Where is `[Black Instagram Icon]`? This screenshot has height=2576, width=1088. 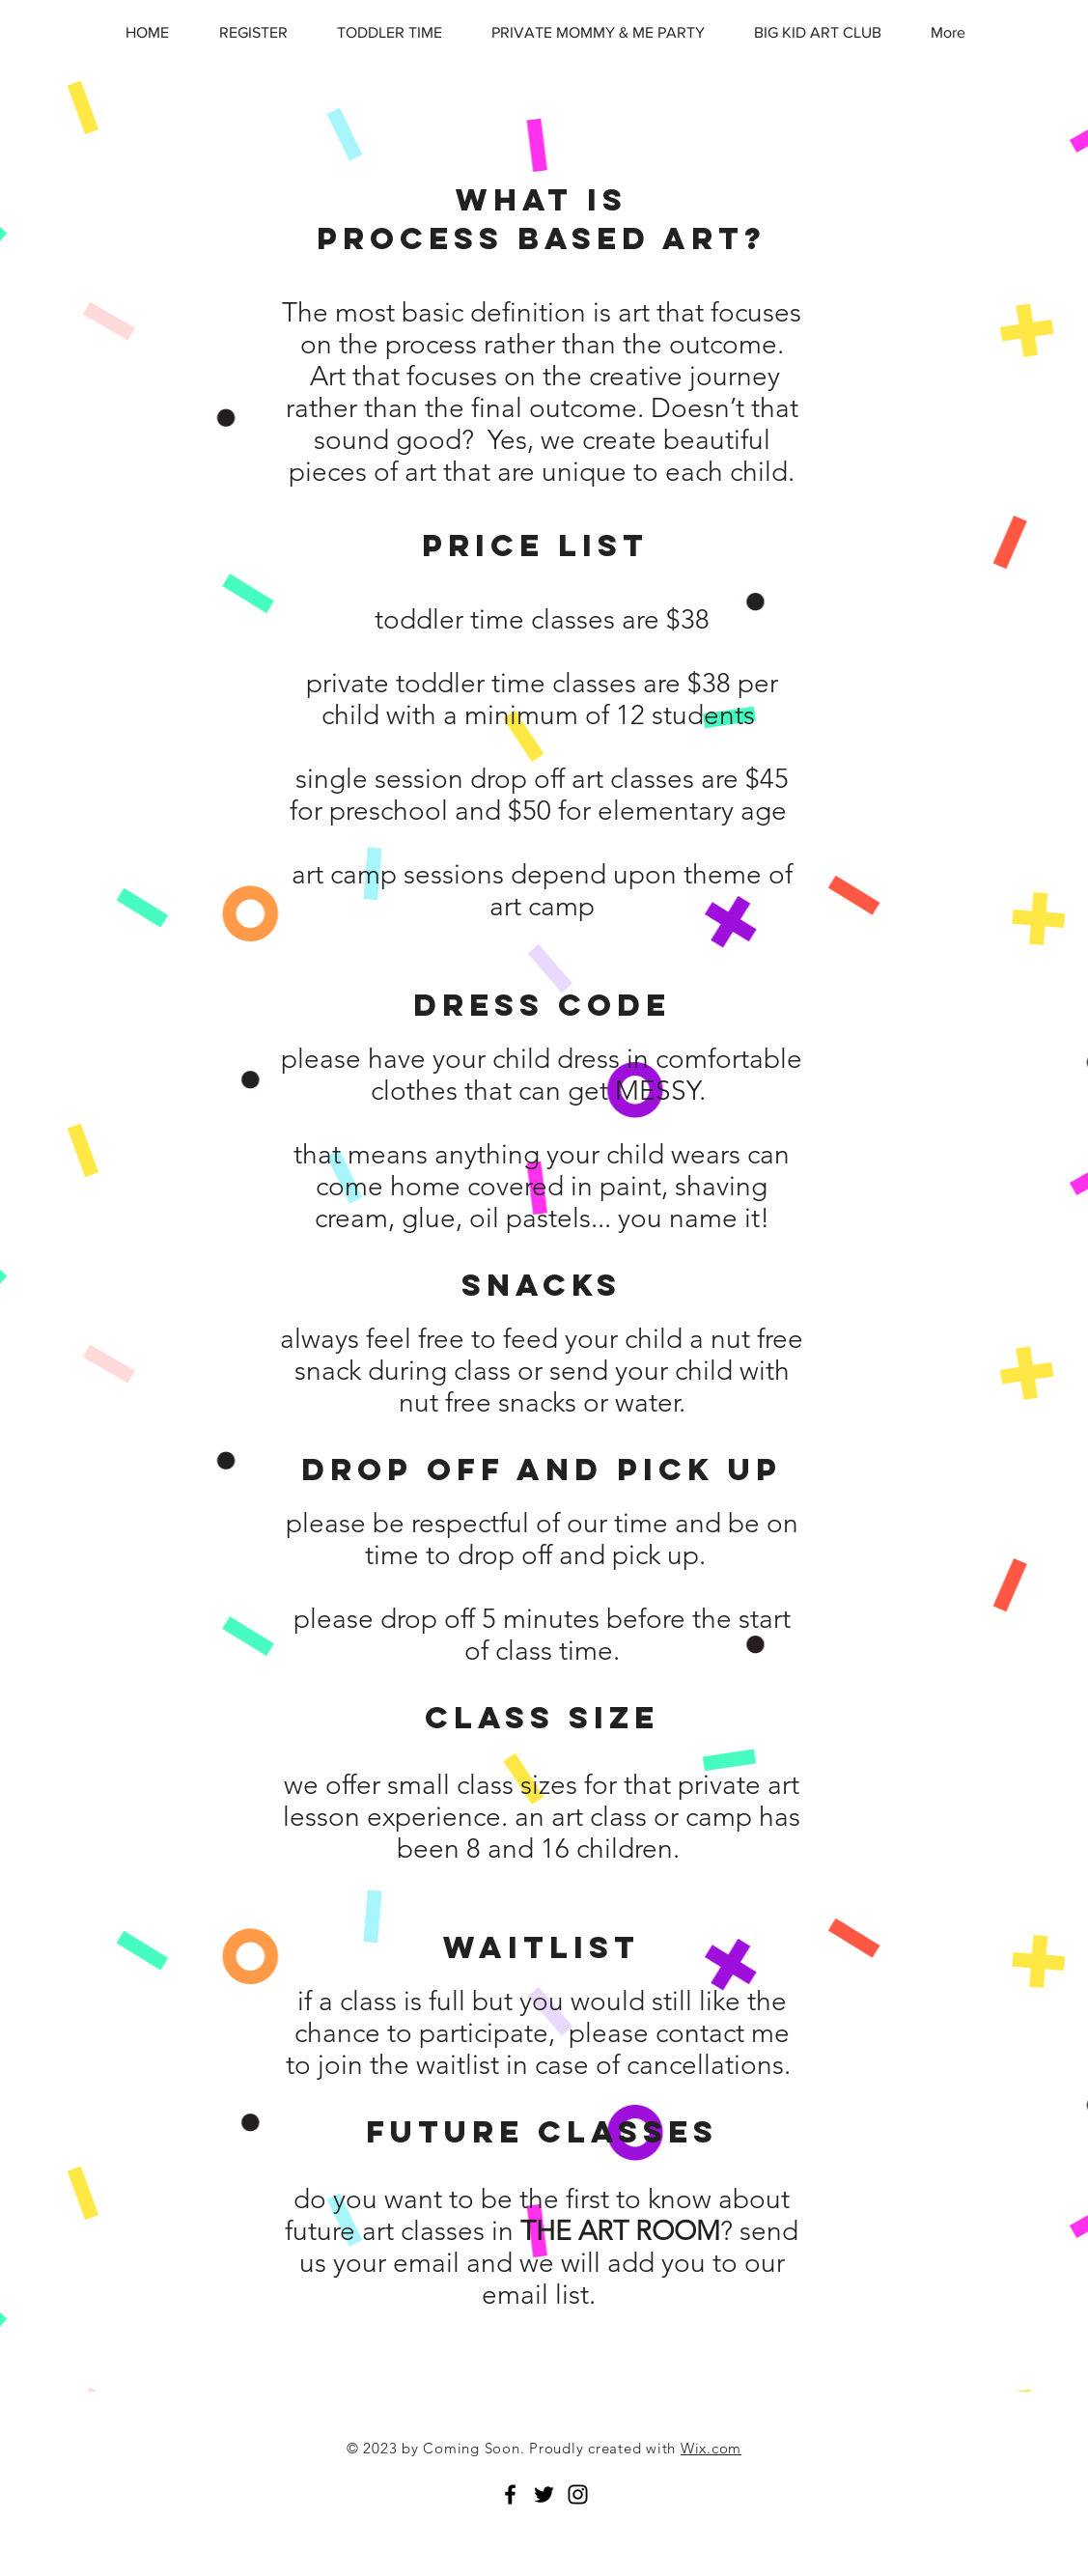
[Black Instagram Icon] is located at coordinates (578, 2494).